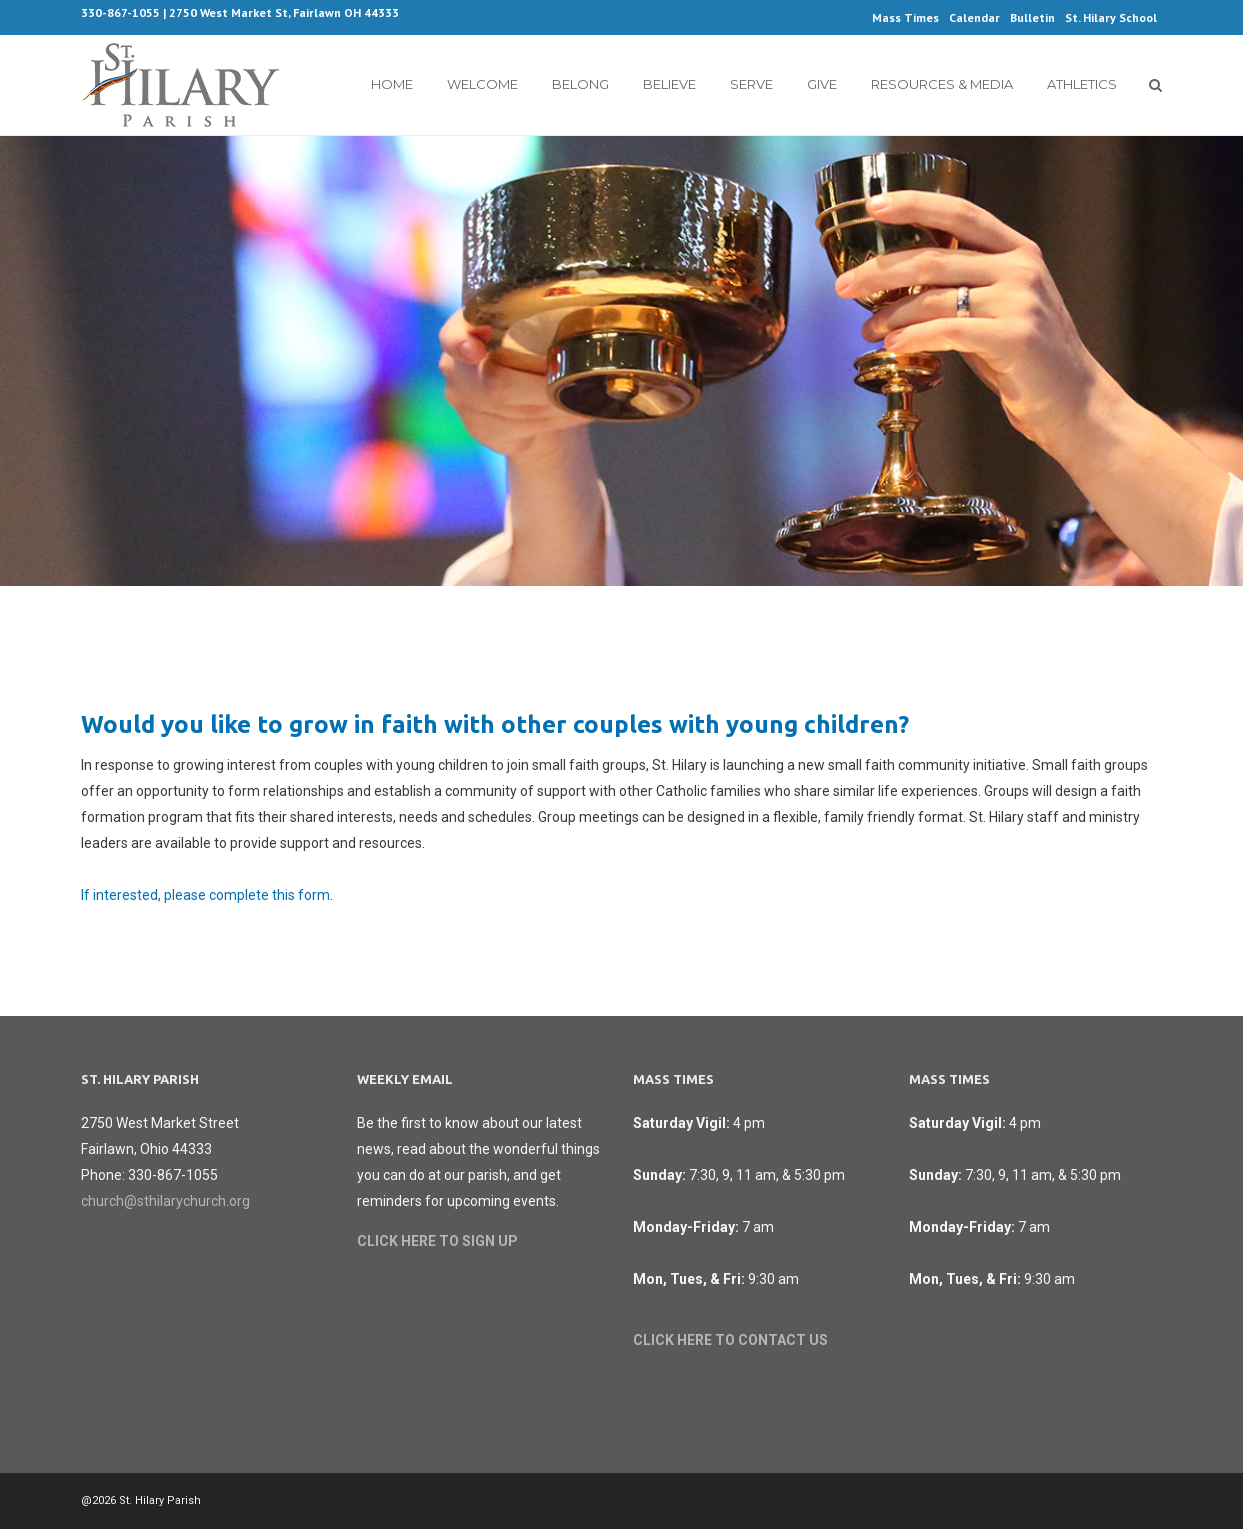  I want to click on CLICK HERE TO CONTACT US, so click(730, 1340).